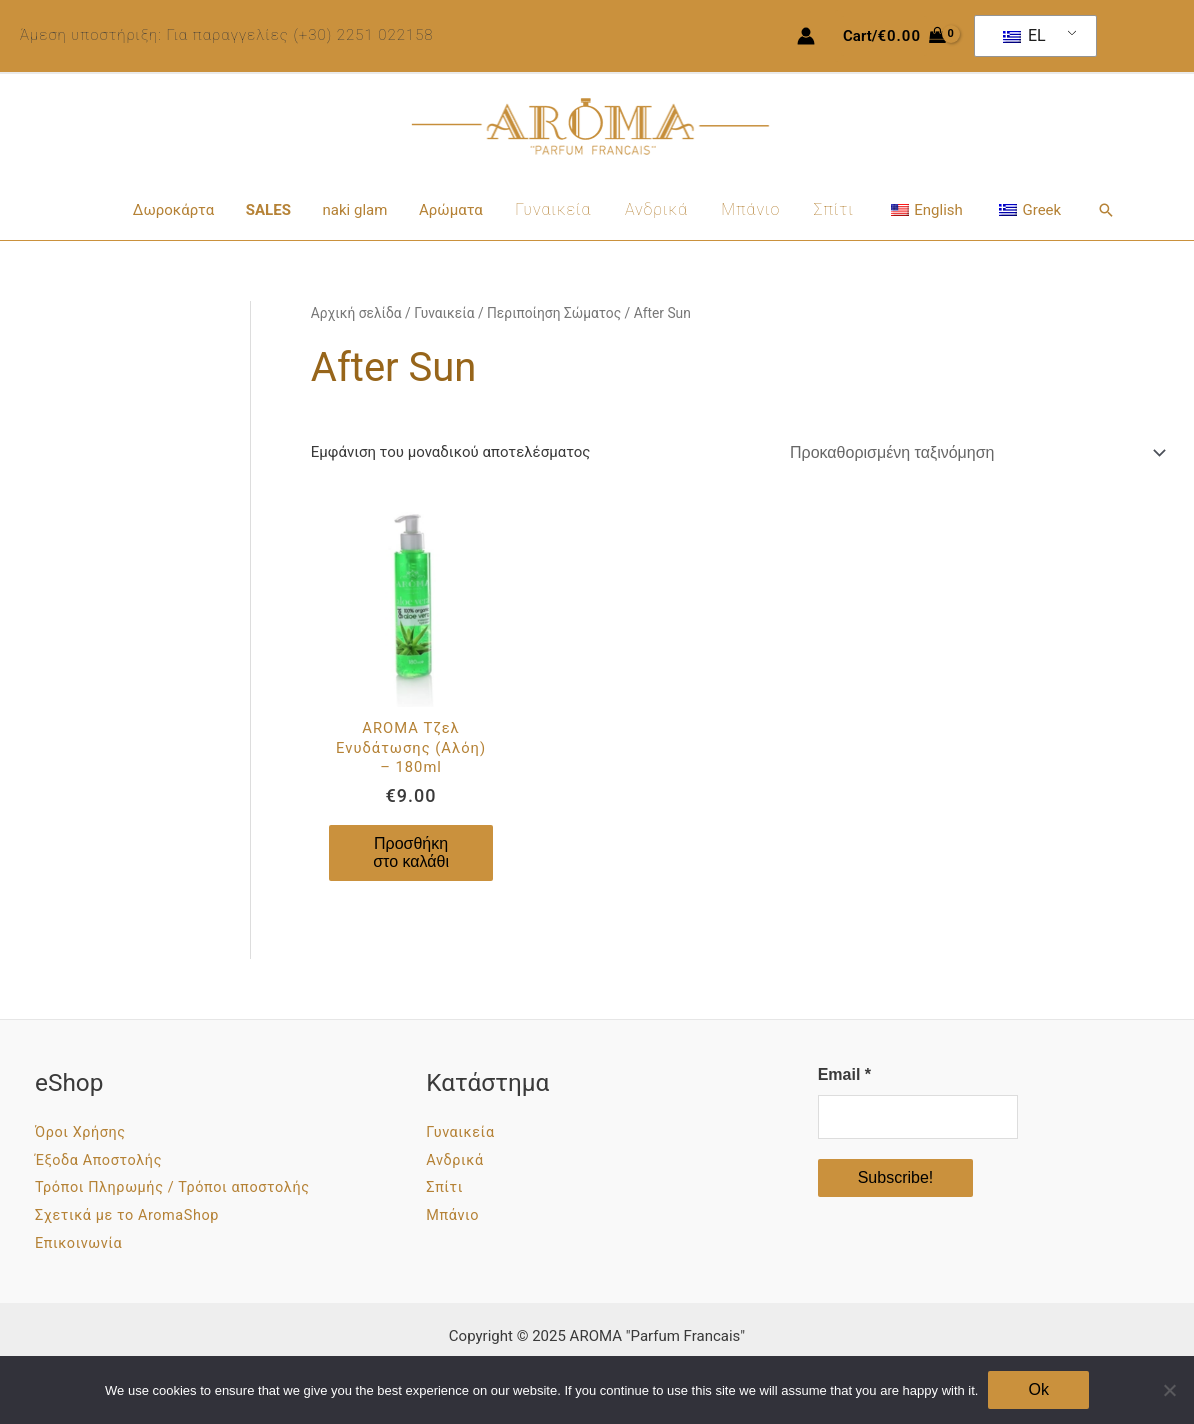 This screenshot has width=1194, height=1424. I want to click on [Παραγγελία καταστήματος], so click(975, 452).